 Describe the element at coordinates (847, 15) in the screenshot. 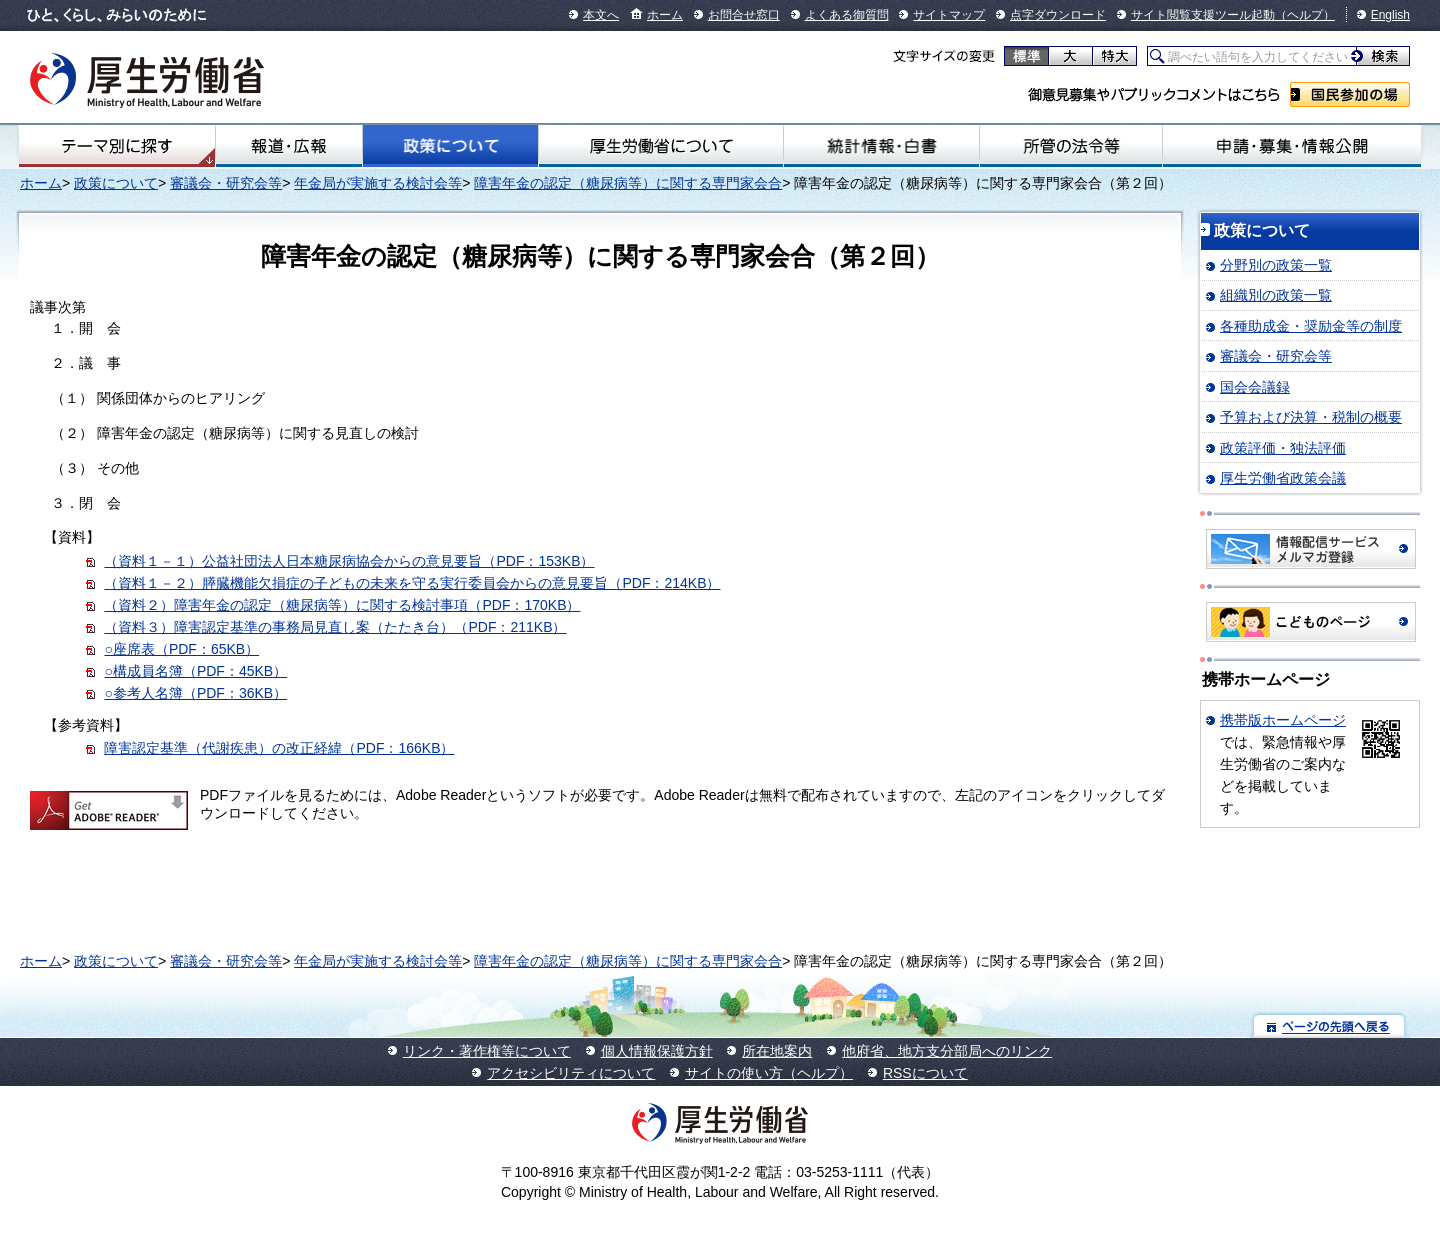

I see `よくある御質問` at that location.